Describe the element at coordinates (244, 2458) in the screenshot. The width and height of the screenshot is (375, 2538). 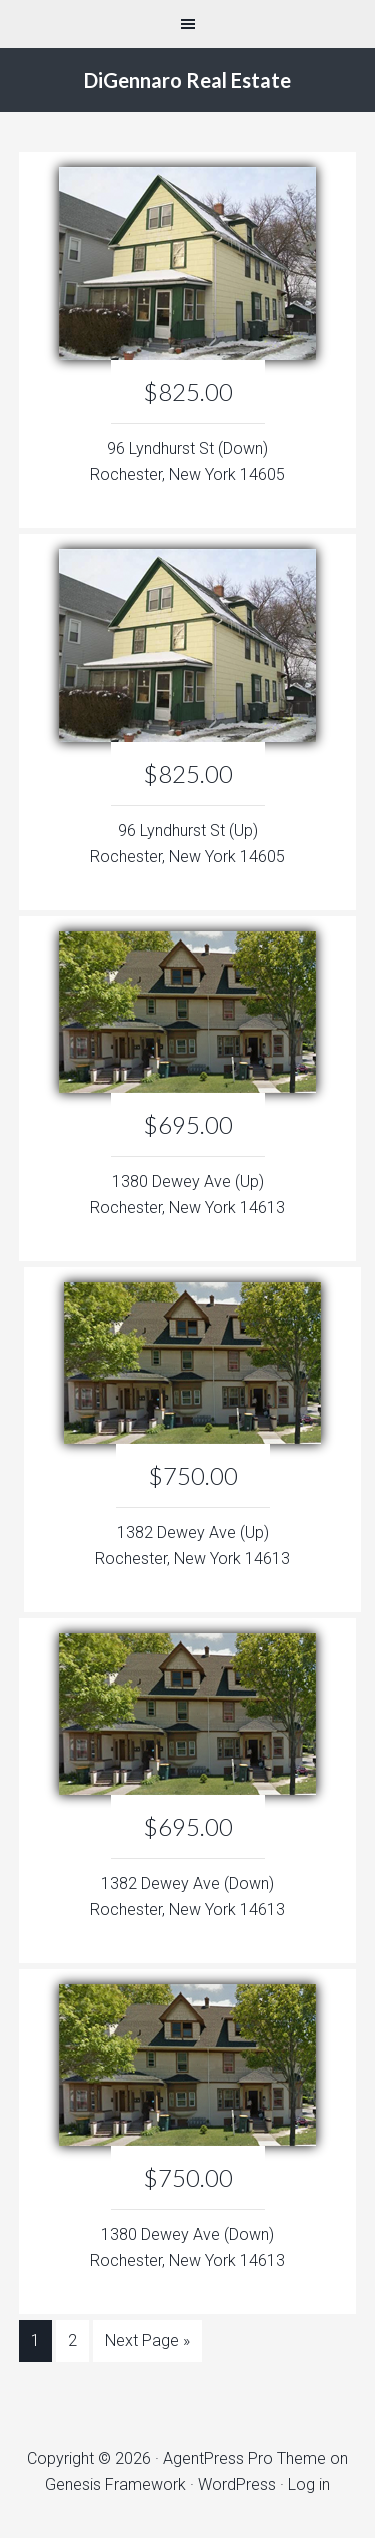
I see `AgentPress Pro Theme` at that location.